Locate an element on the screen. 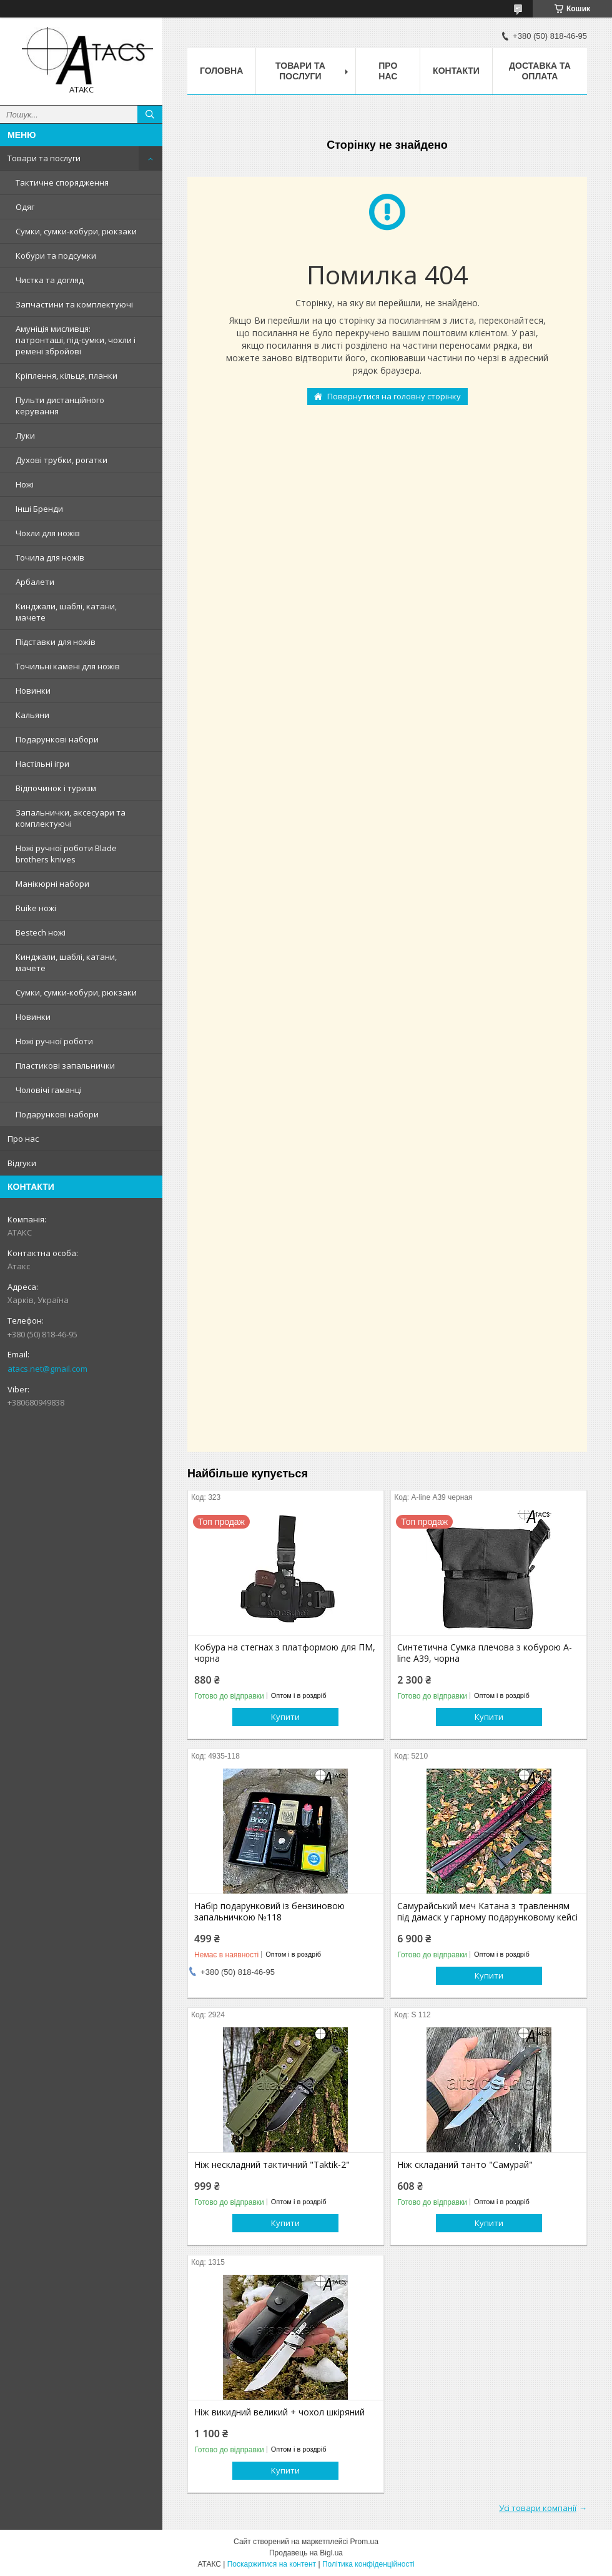  Точила для ножів is located at coordinates (50, 557).